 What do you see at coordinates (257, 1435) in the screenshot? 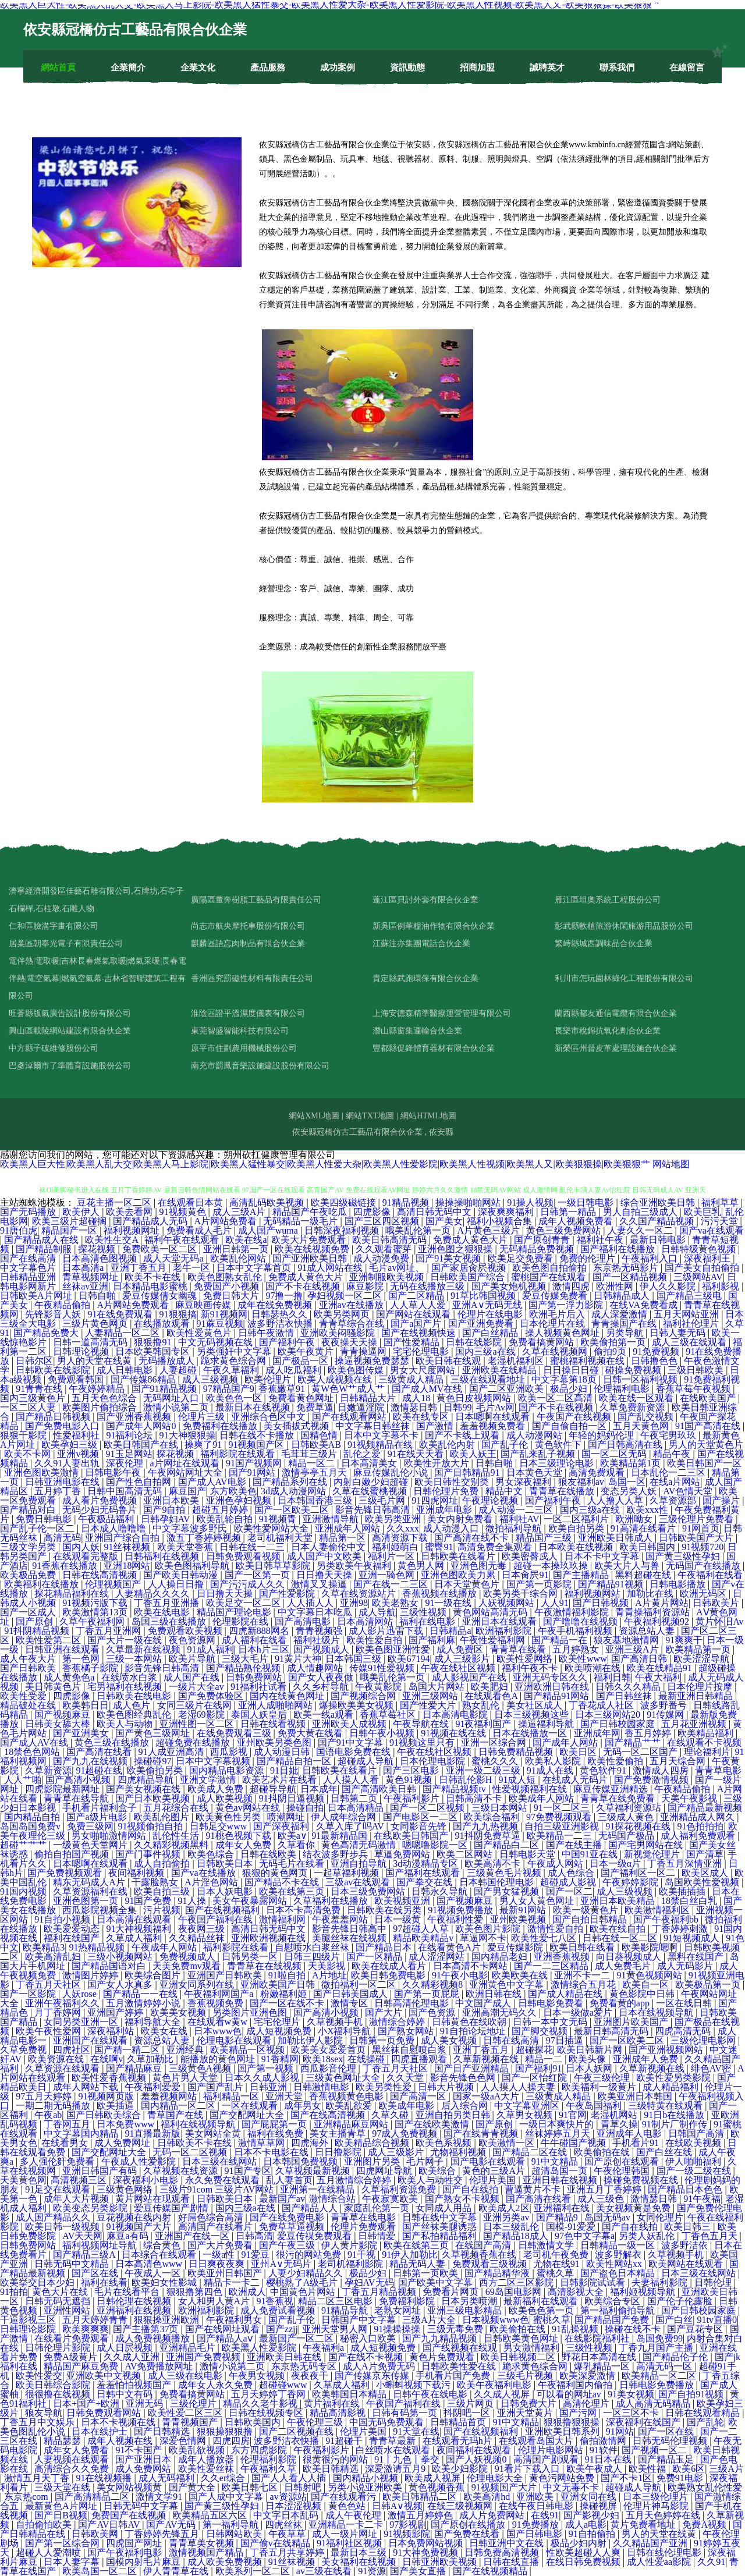
I see `日韩在线不卡播放` at bounding box center [257, 1435].